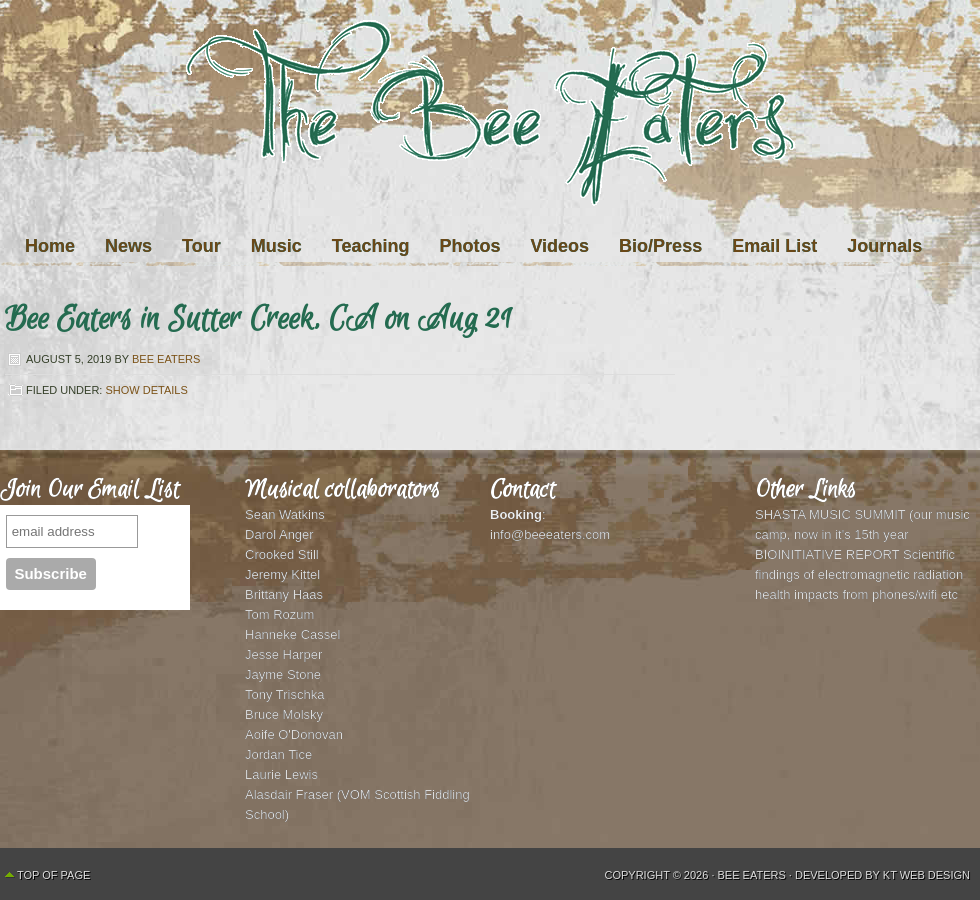 This screenshot has width=980, height=900. What do you see at coordinates (279, 534) in the screenshot?
I see `Darol Anger` at bounding box center [279, 534].